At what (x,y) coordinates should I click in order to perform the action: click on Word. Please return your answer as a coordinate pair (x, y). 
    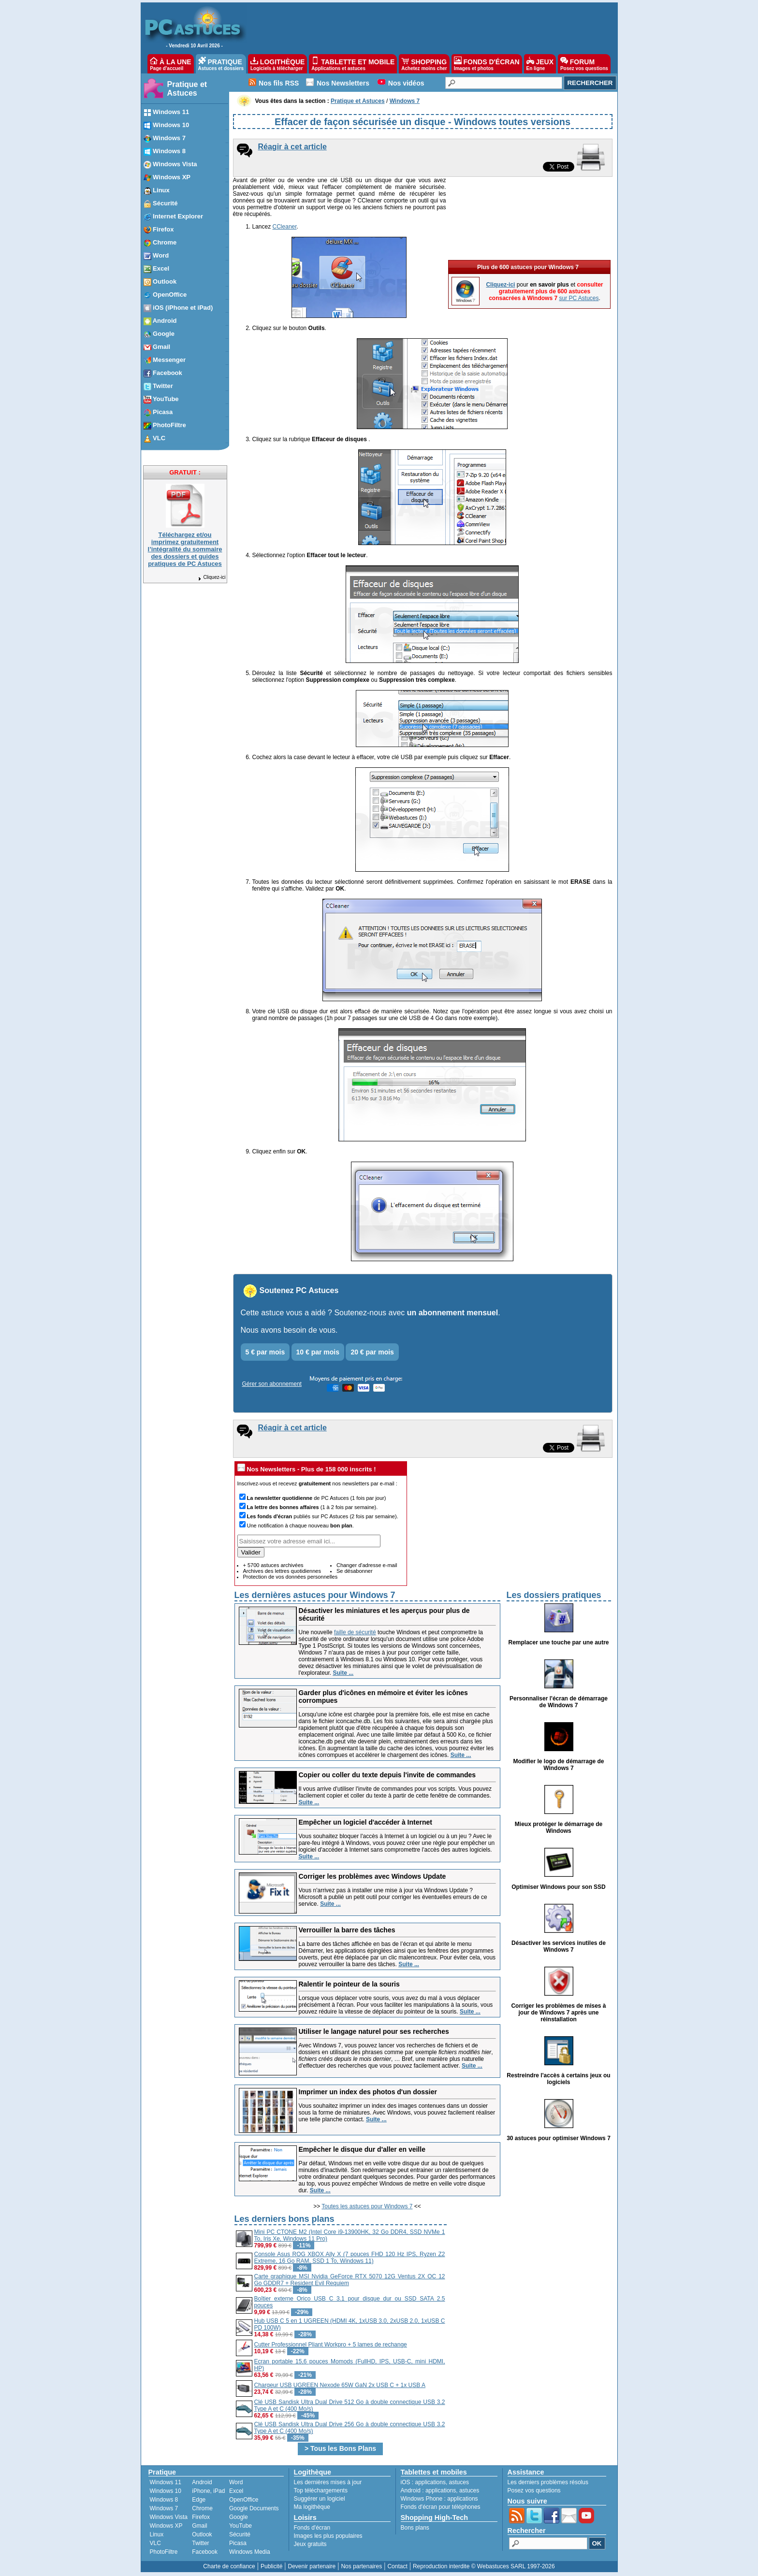
    Looking at the image, I should click on (236, 2482).